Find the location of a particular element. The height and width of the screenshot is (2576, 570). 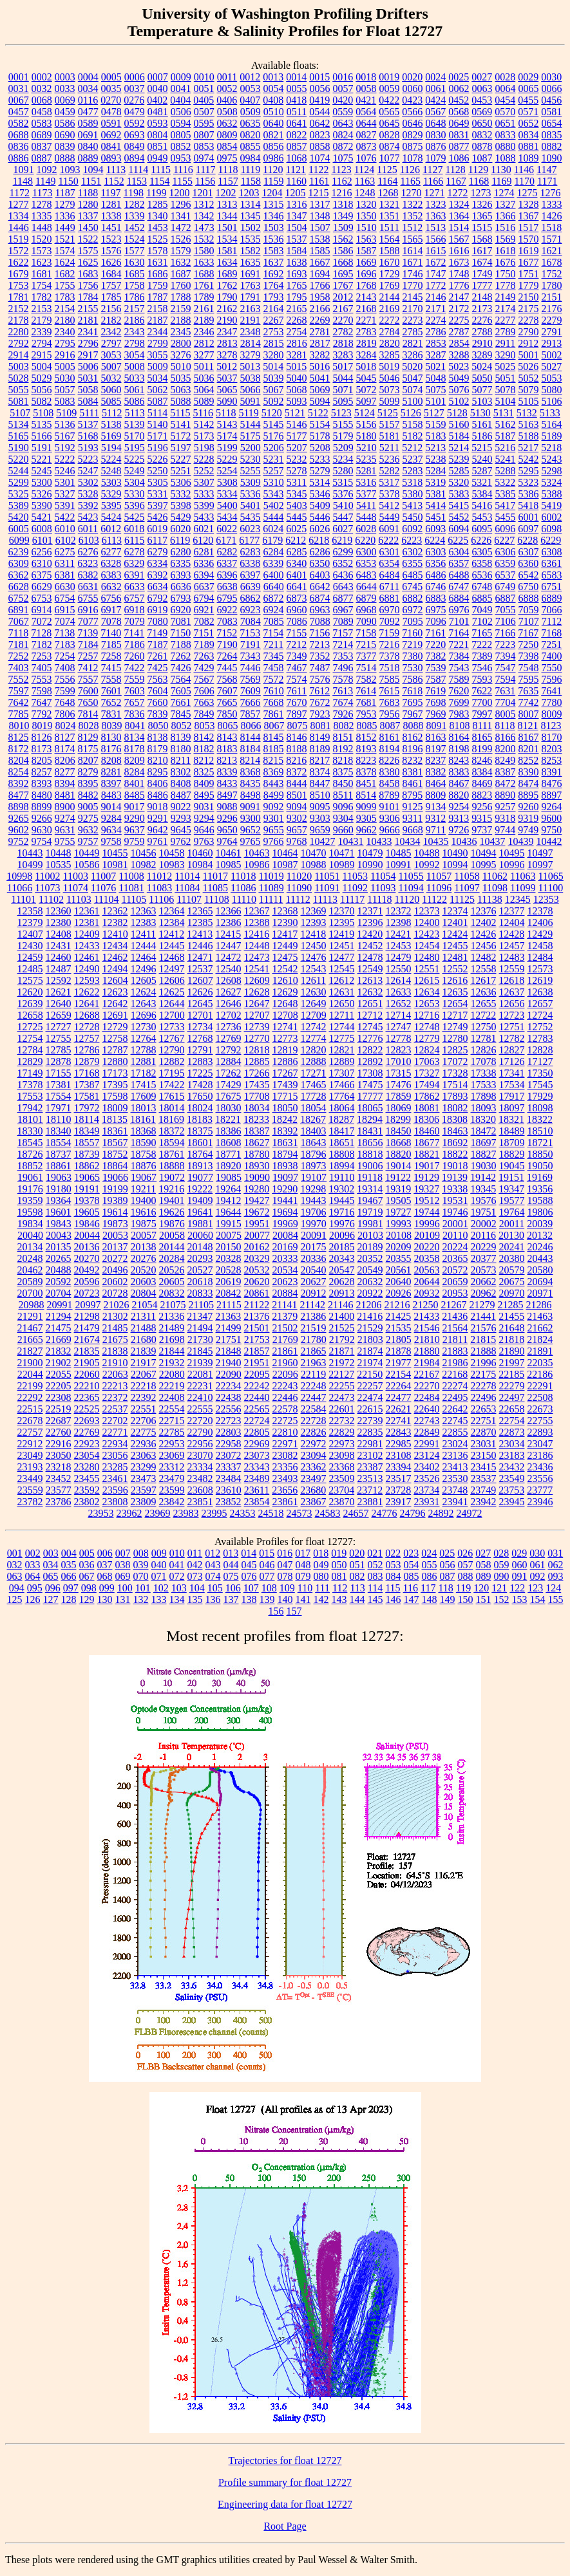

9257 is located at coordinates (505, 806).